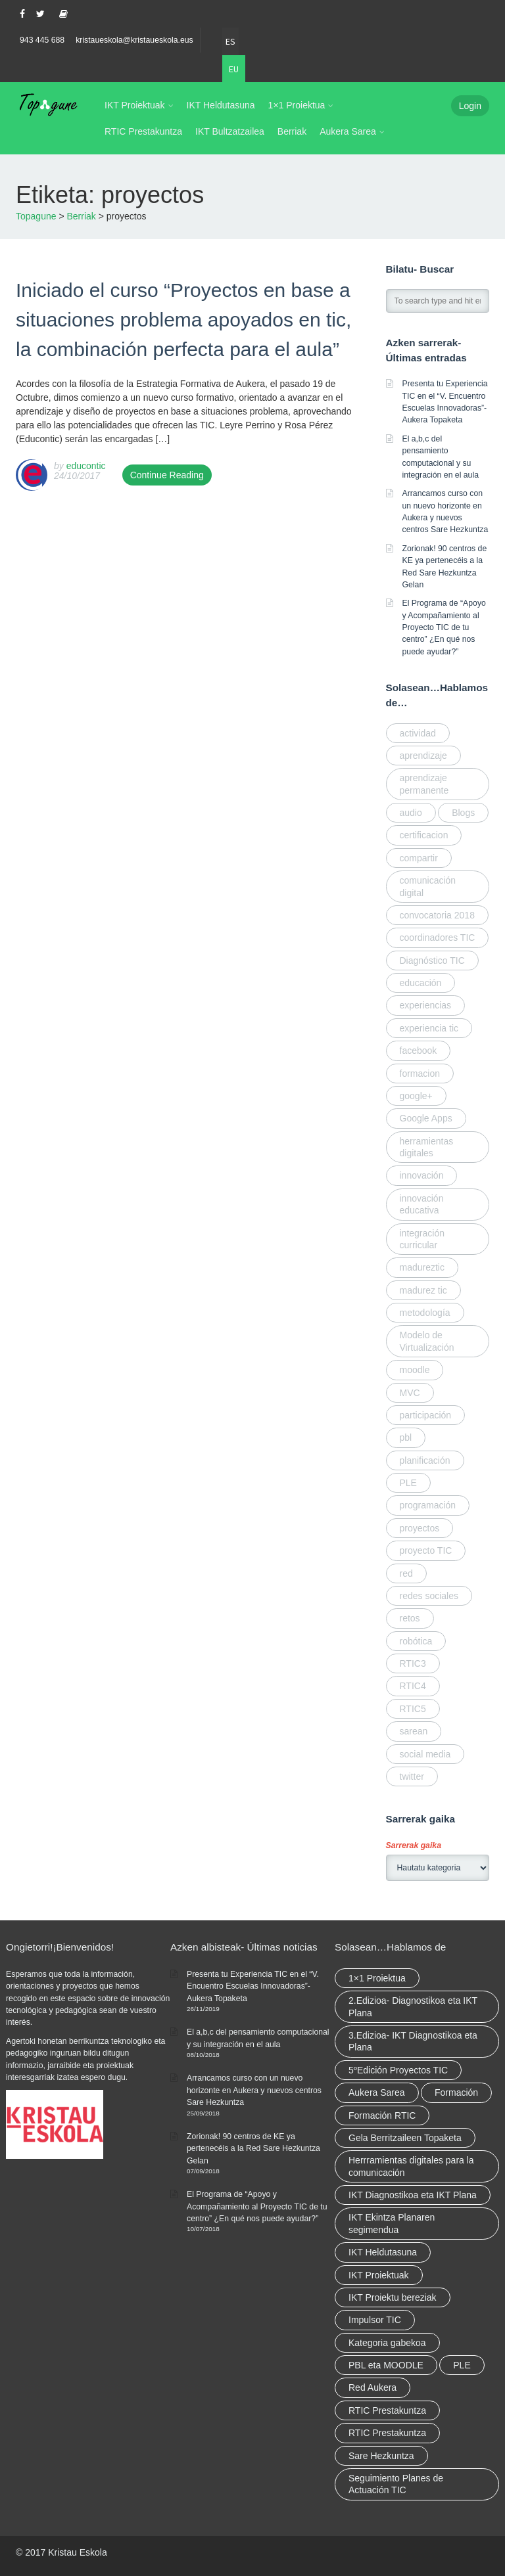 The height and width of the screenshot is (2576, 505). Describe the element at coordinates (386, 2365) in the screenshot. I see `PBL eta MOODLE [PBL eta MOODLE (2 elementu)]` at that location.